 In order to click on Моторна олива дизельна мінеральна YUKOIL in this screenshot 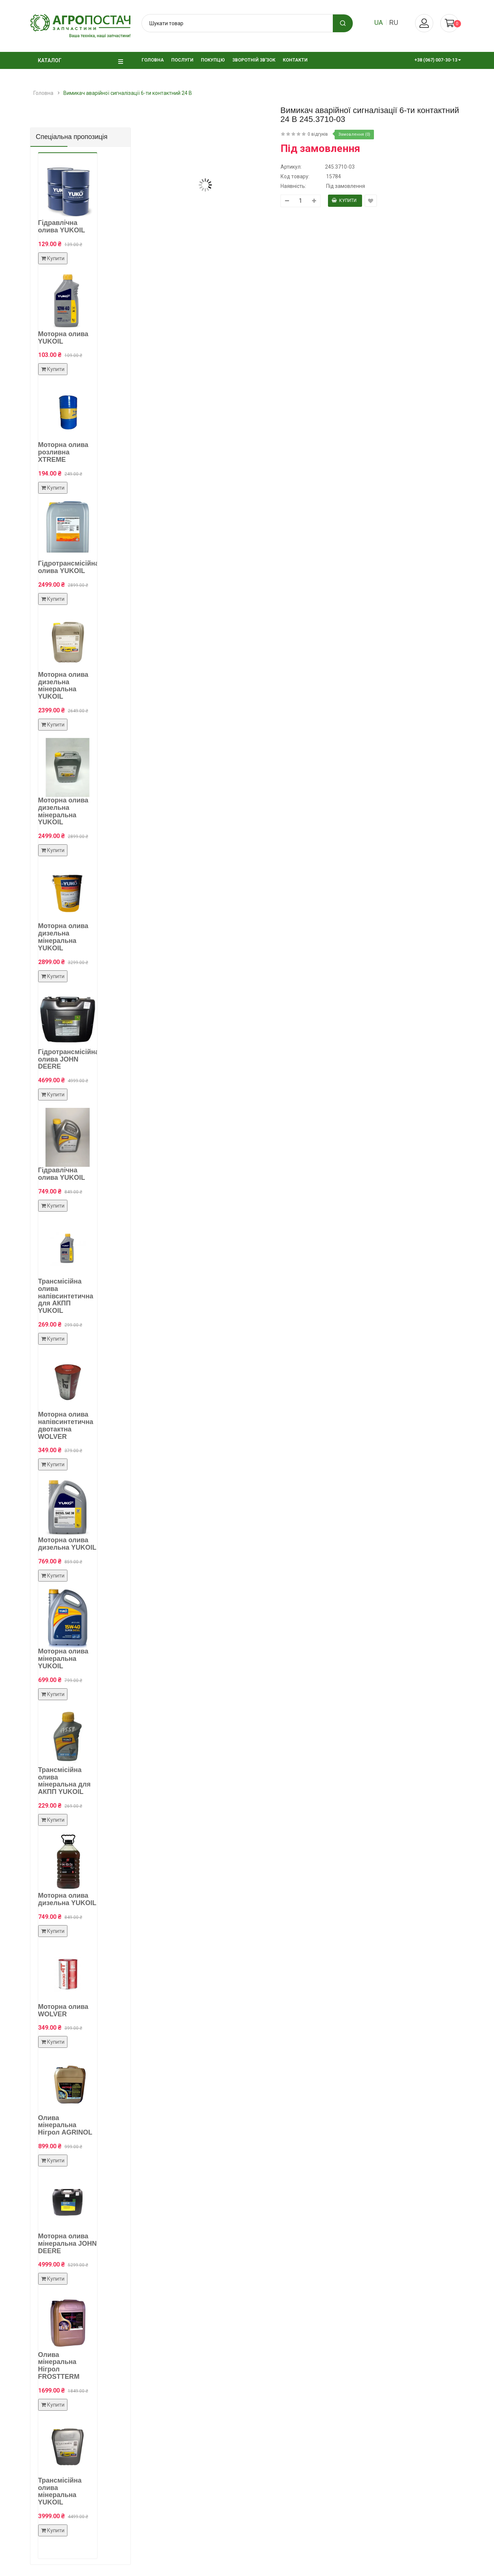, I will do `click(63, 685)`.